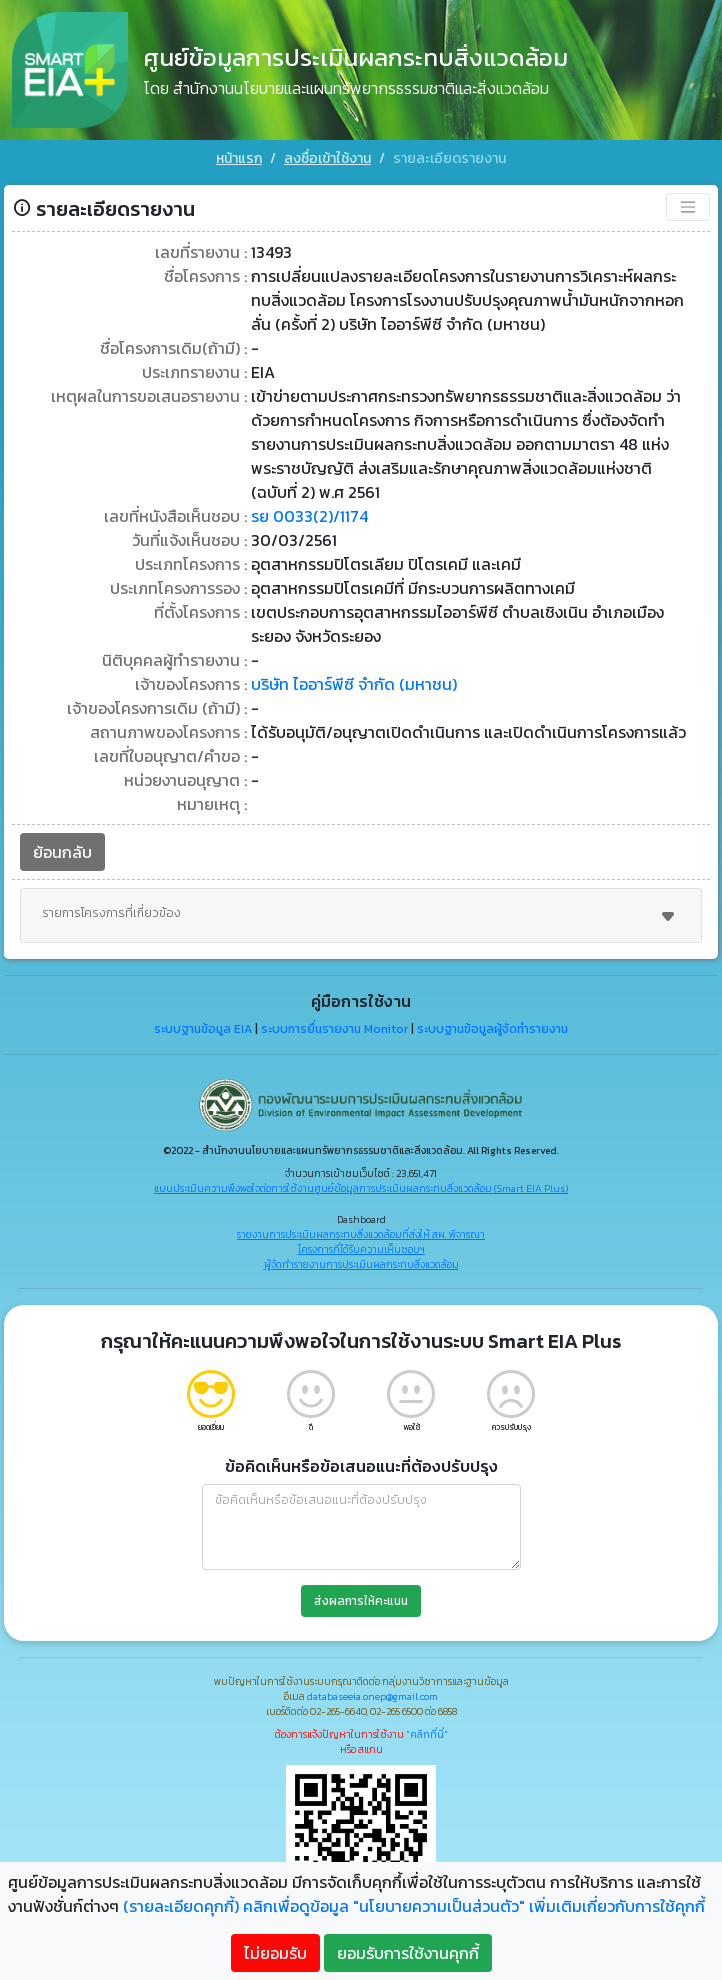  What do you see at coordinates (361, 1188) in the screenshot?
I see `แบบประเมินความพึงพอใจต่อการใช้งานศูนย์ข้อมูลการประเมินผลกระทบสิ่งแวดล้อม (Smart EIA Plus)` at bounding box center [361, 1188].